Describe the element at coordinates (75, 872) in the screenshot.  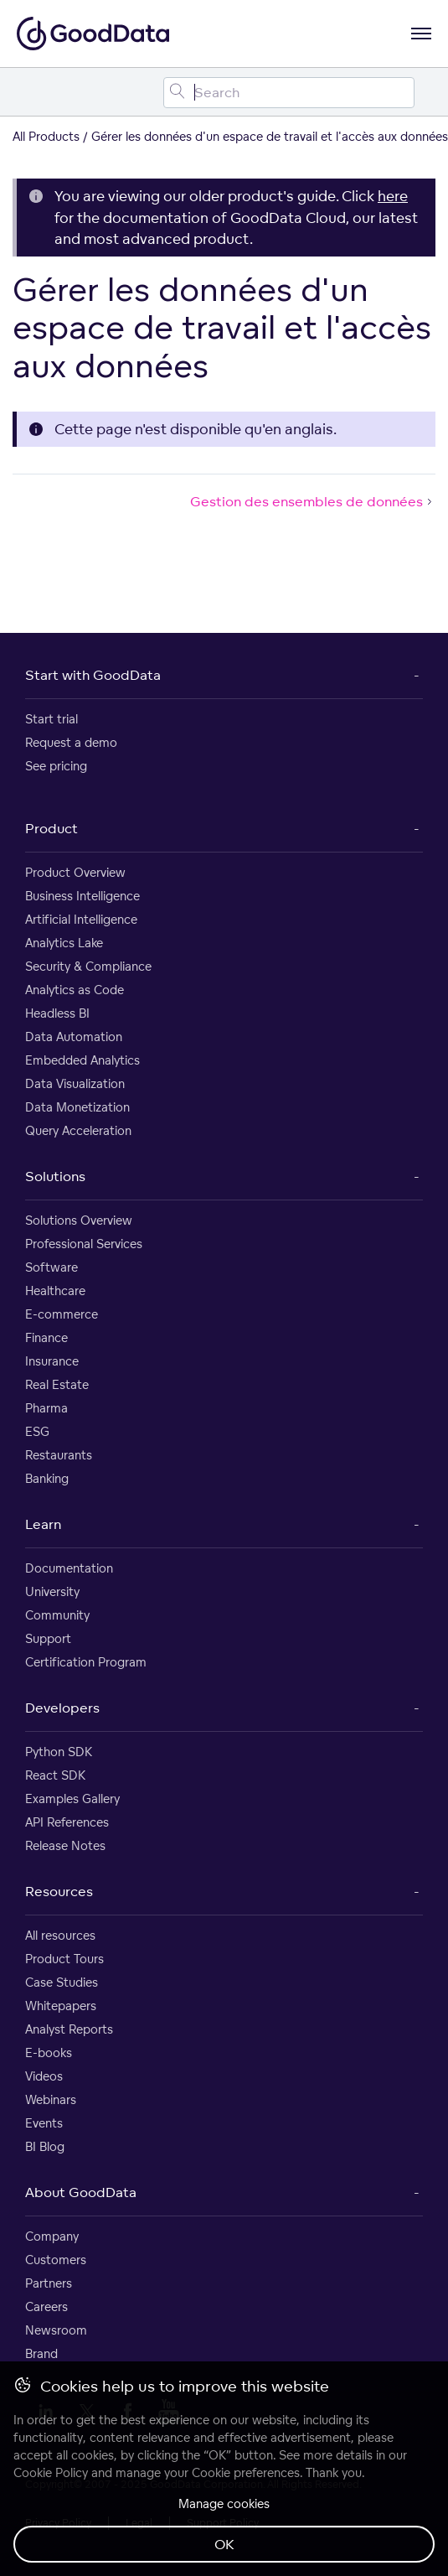
I see `Product Overview` at that location.